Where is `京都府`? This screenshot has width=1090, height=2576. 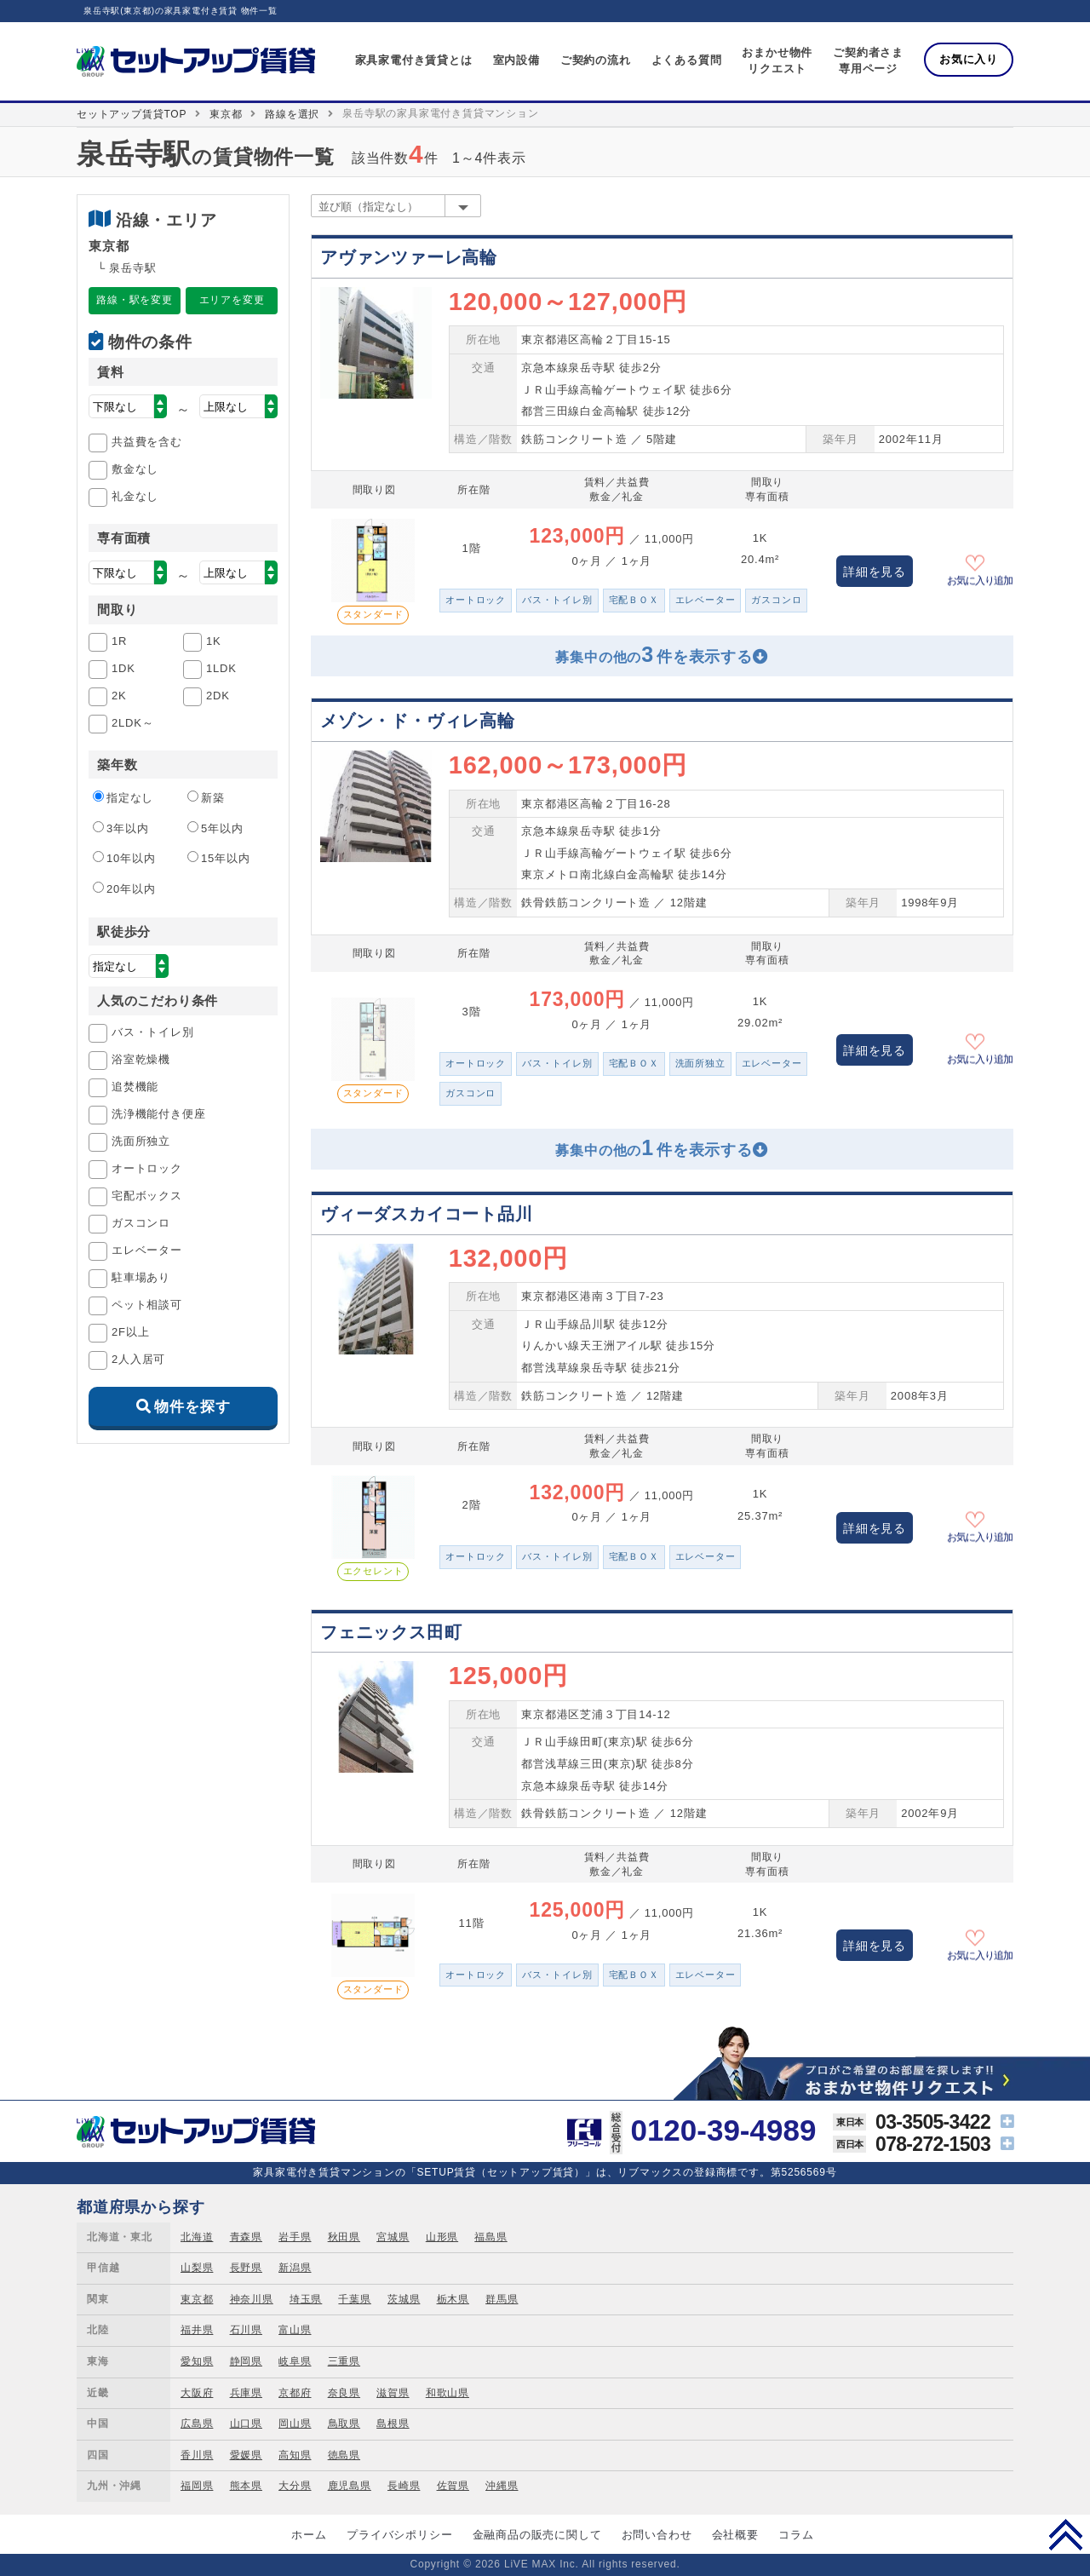
京都府 is located at coordinates (294, 2393).